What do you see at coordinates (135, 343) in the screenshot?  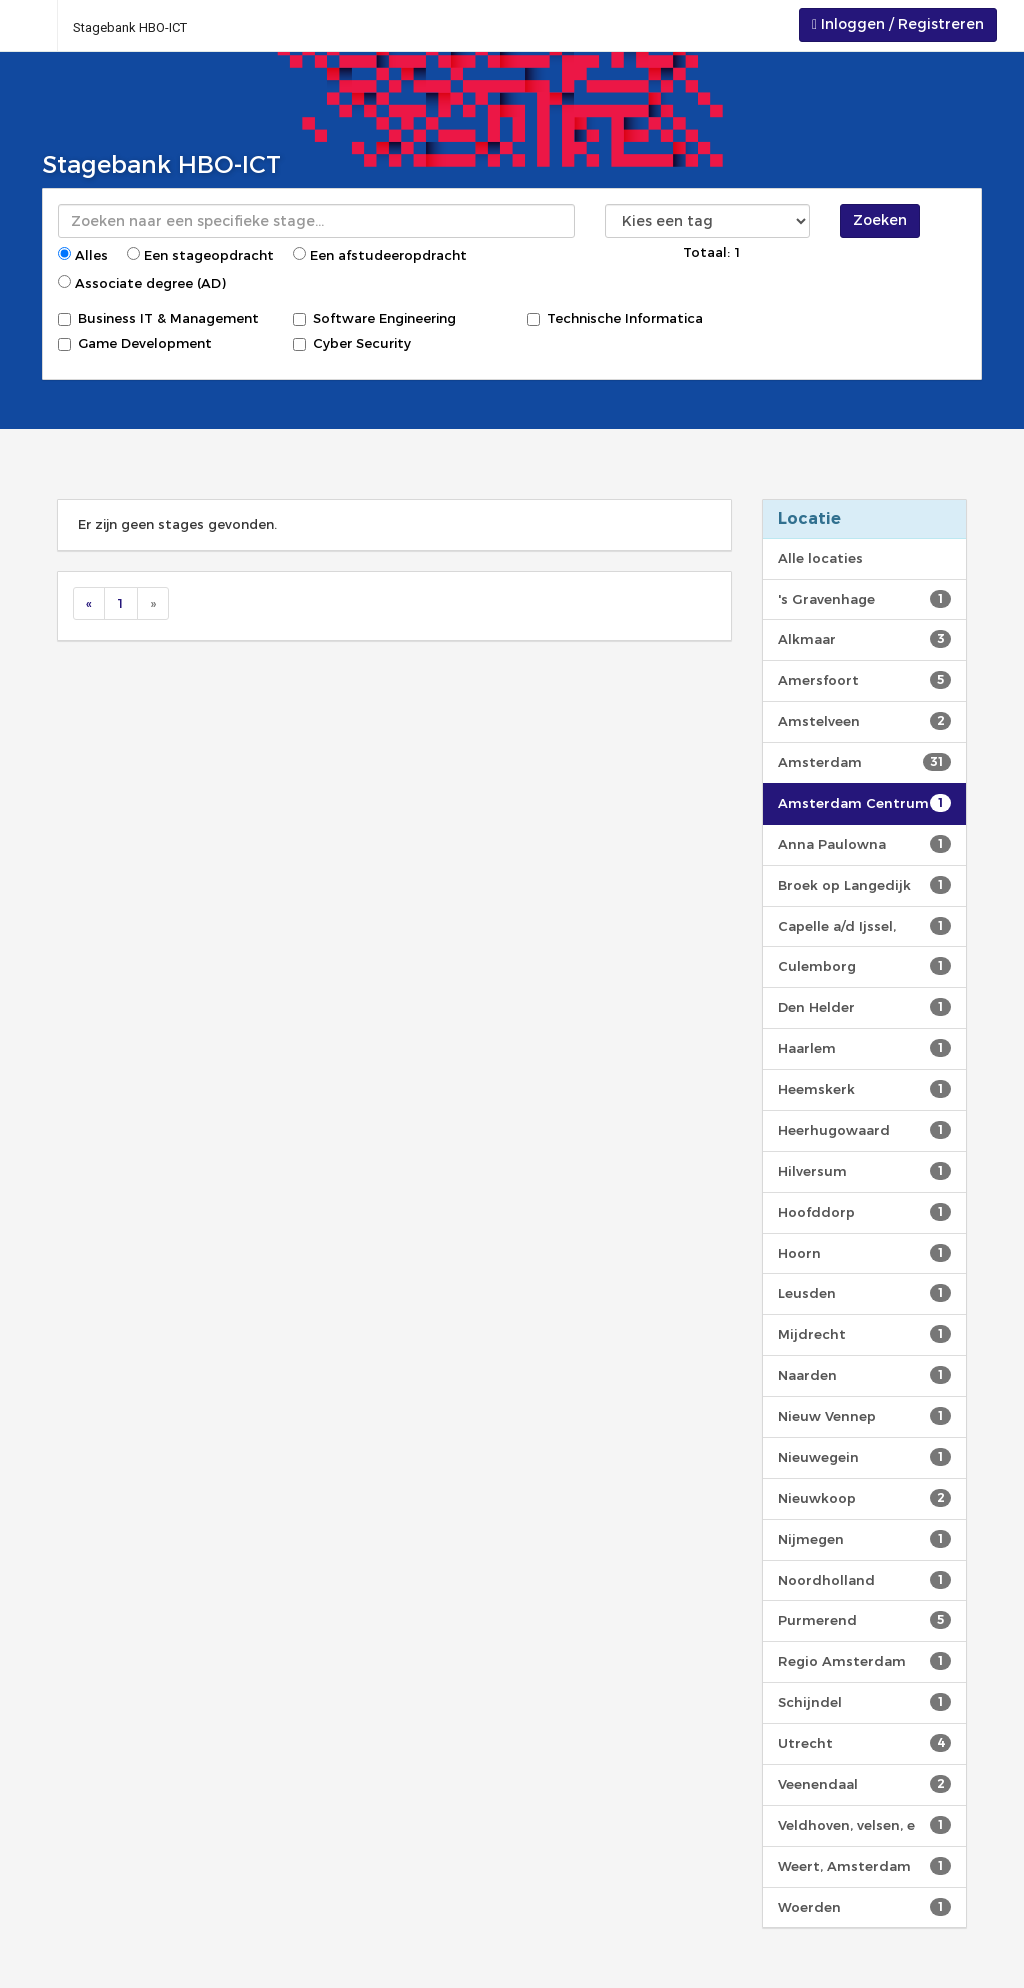 I see `Game Development` at bounding box center [135, 343].